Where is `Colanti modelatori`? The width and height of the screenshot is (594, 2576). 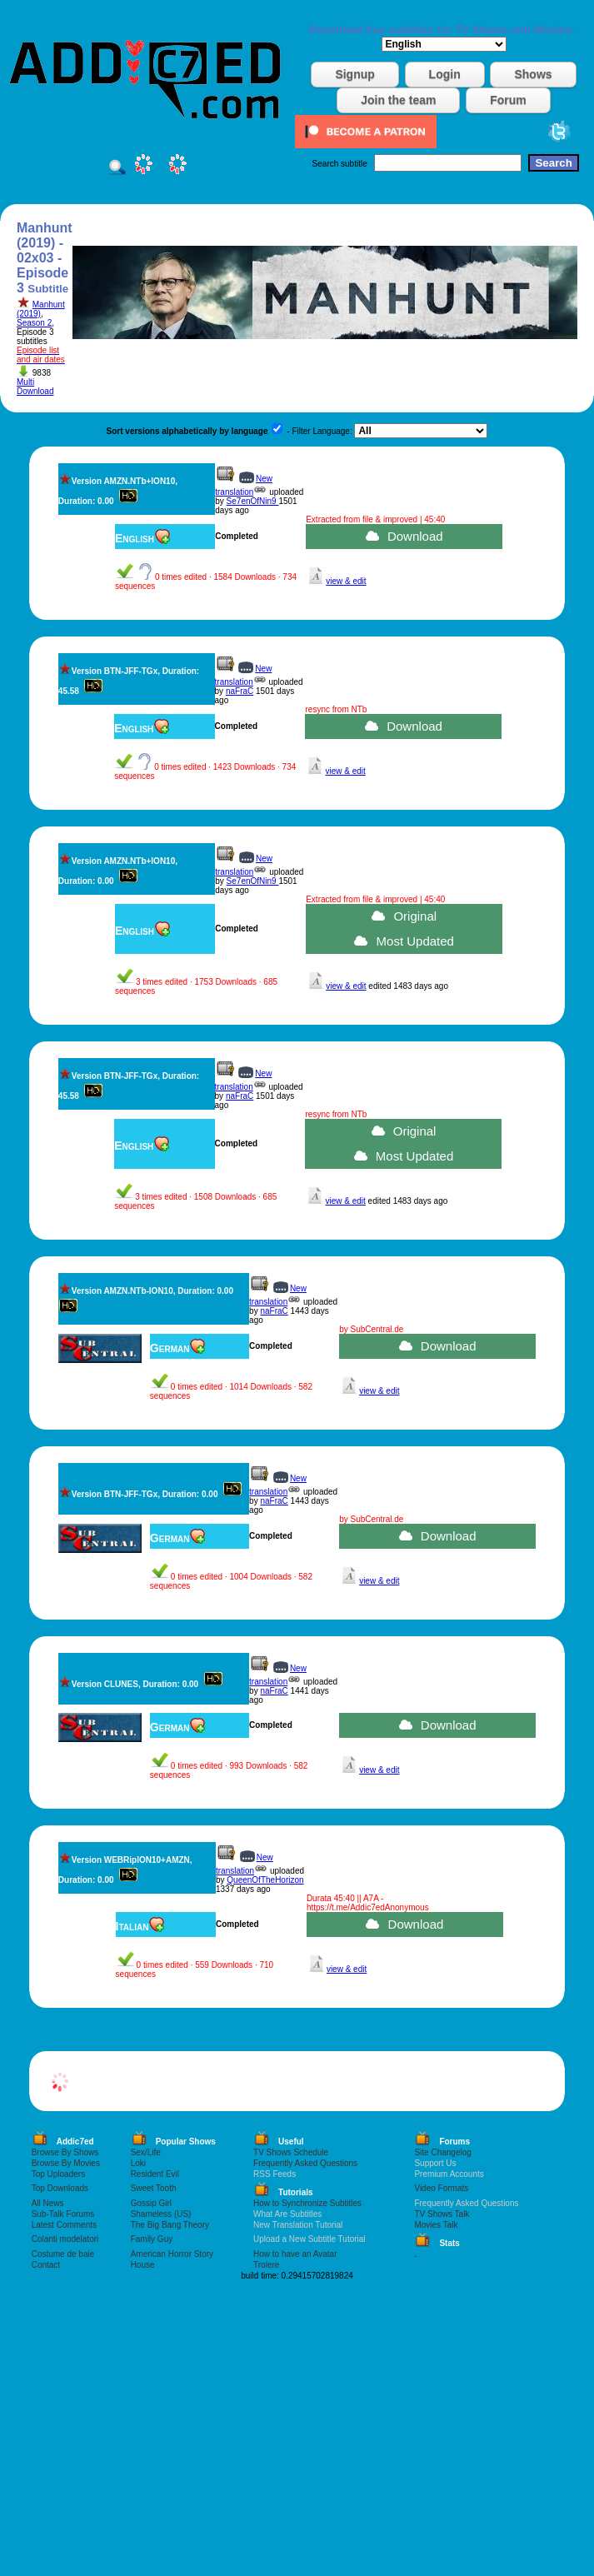
Colanti modelatori is located at coordinates (65, 2239).